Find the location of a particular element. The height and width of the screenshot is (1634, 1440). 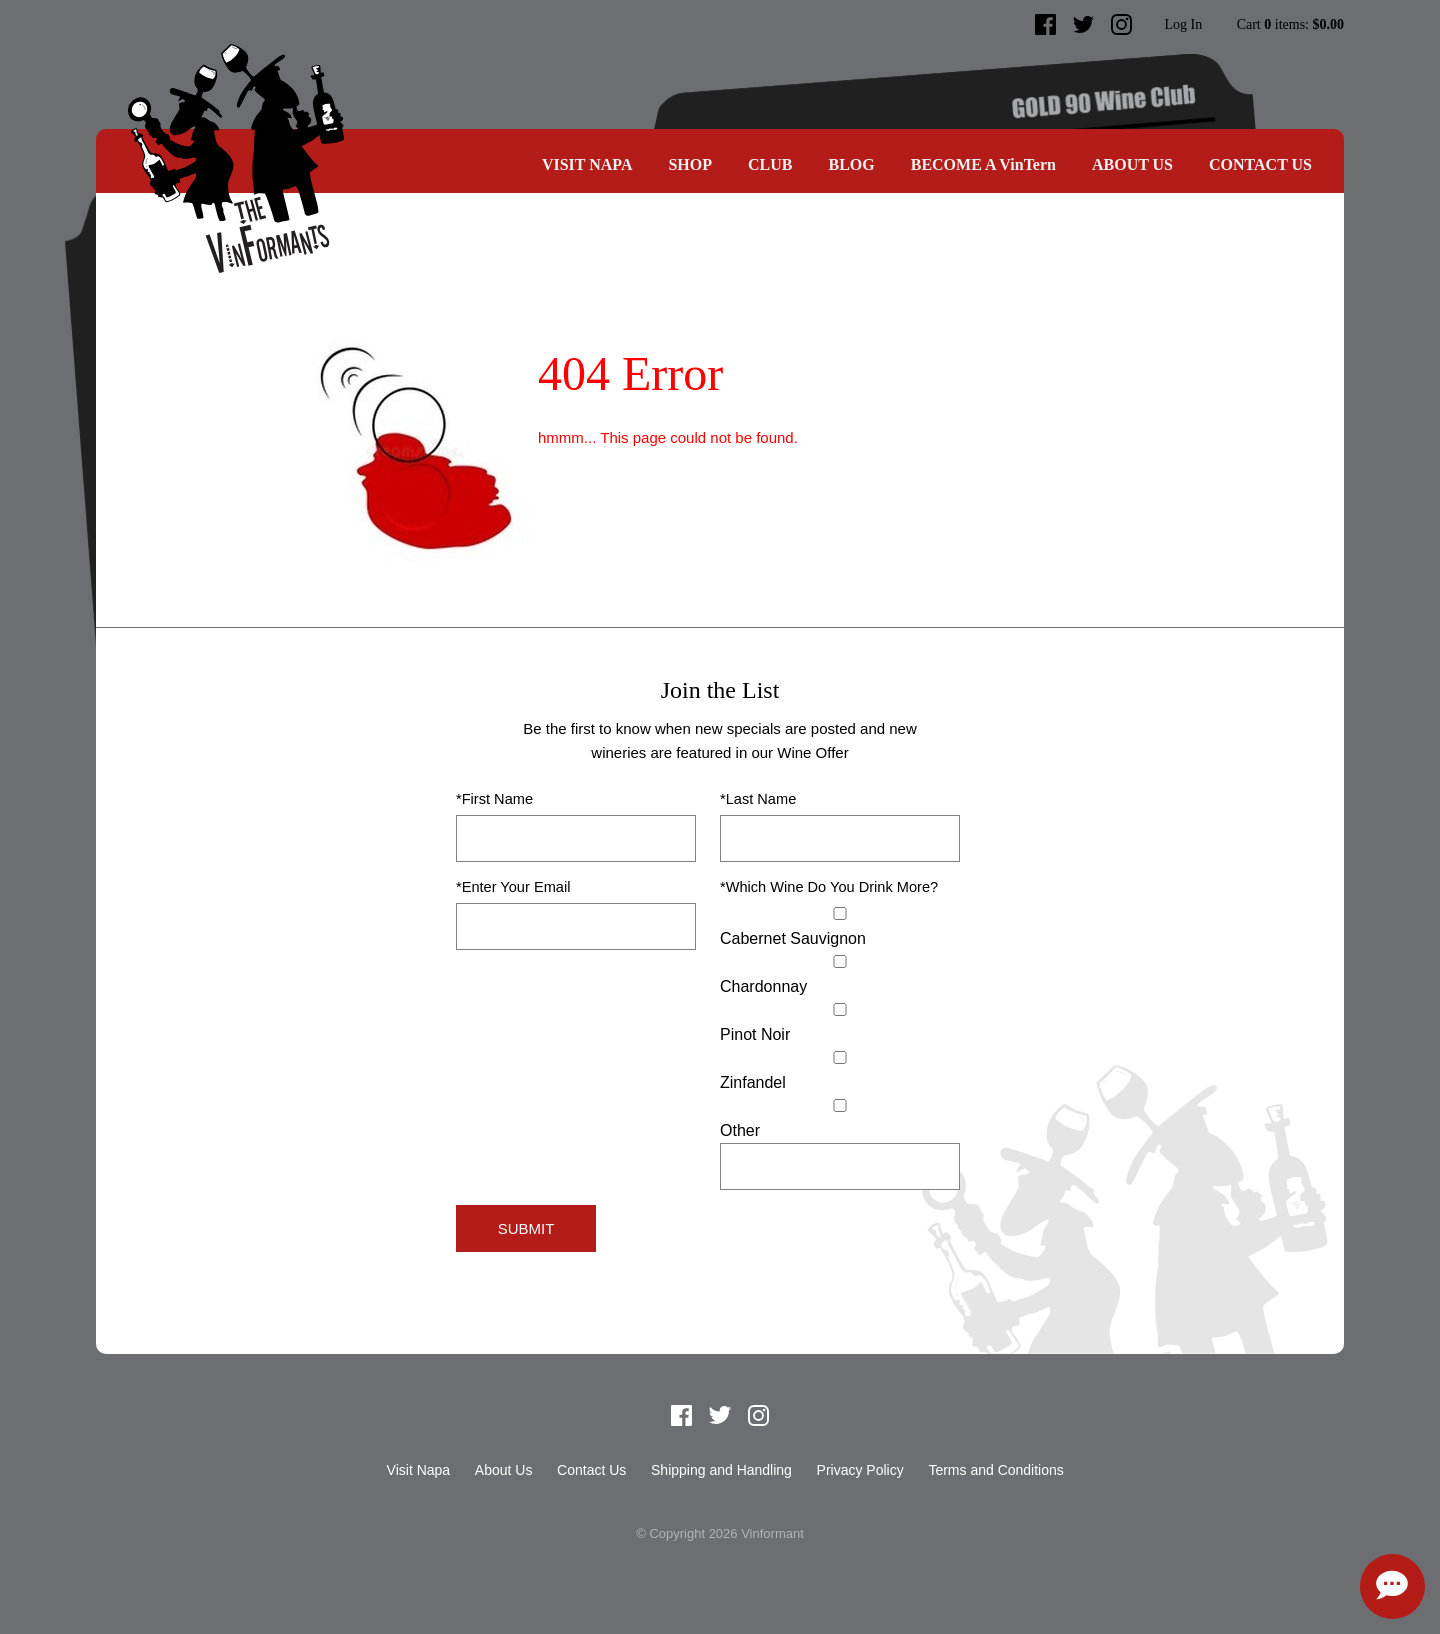

Twitter is located at coordinates (1084, 25).